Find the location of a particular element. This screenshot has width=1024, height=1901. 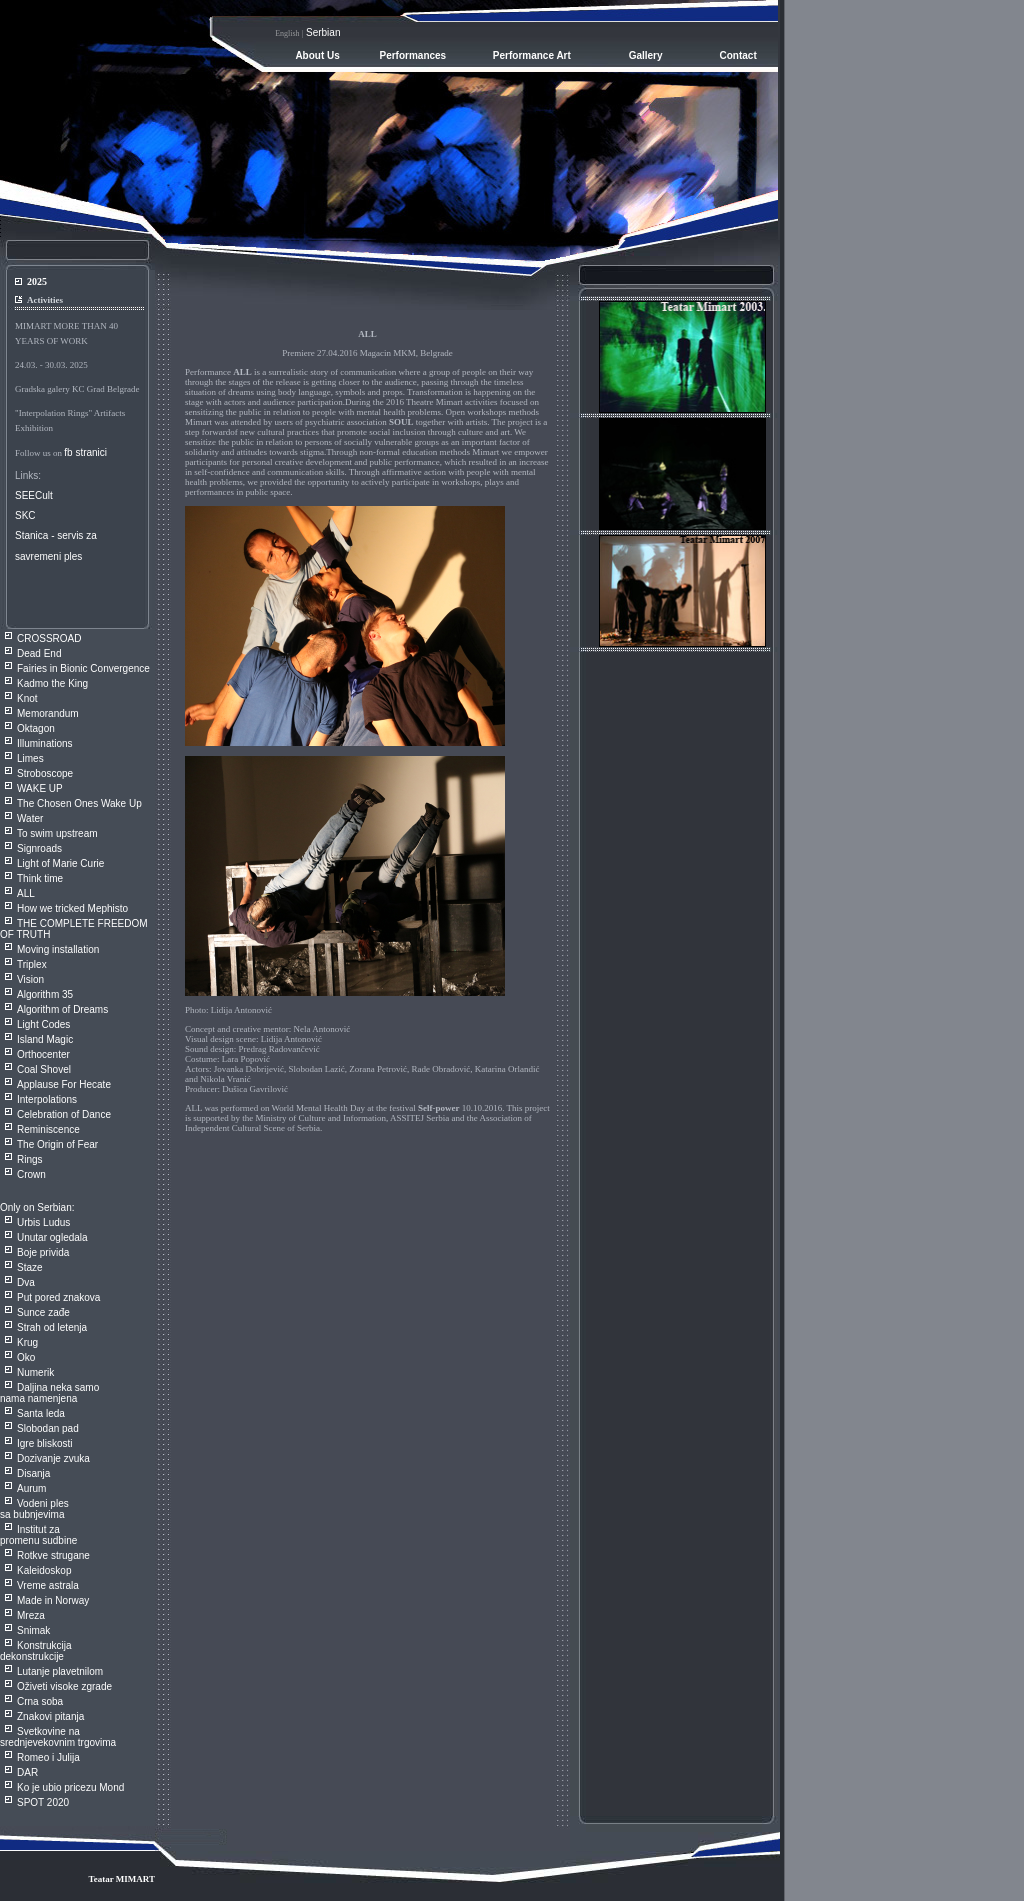

Svetkovine na srednjevekovnim trgovim is located at coordinates (55, 1737).